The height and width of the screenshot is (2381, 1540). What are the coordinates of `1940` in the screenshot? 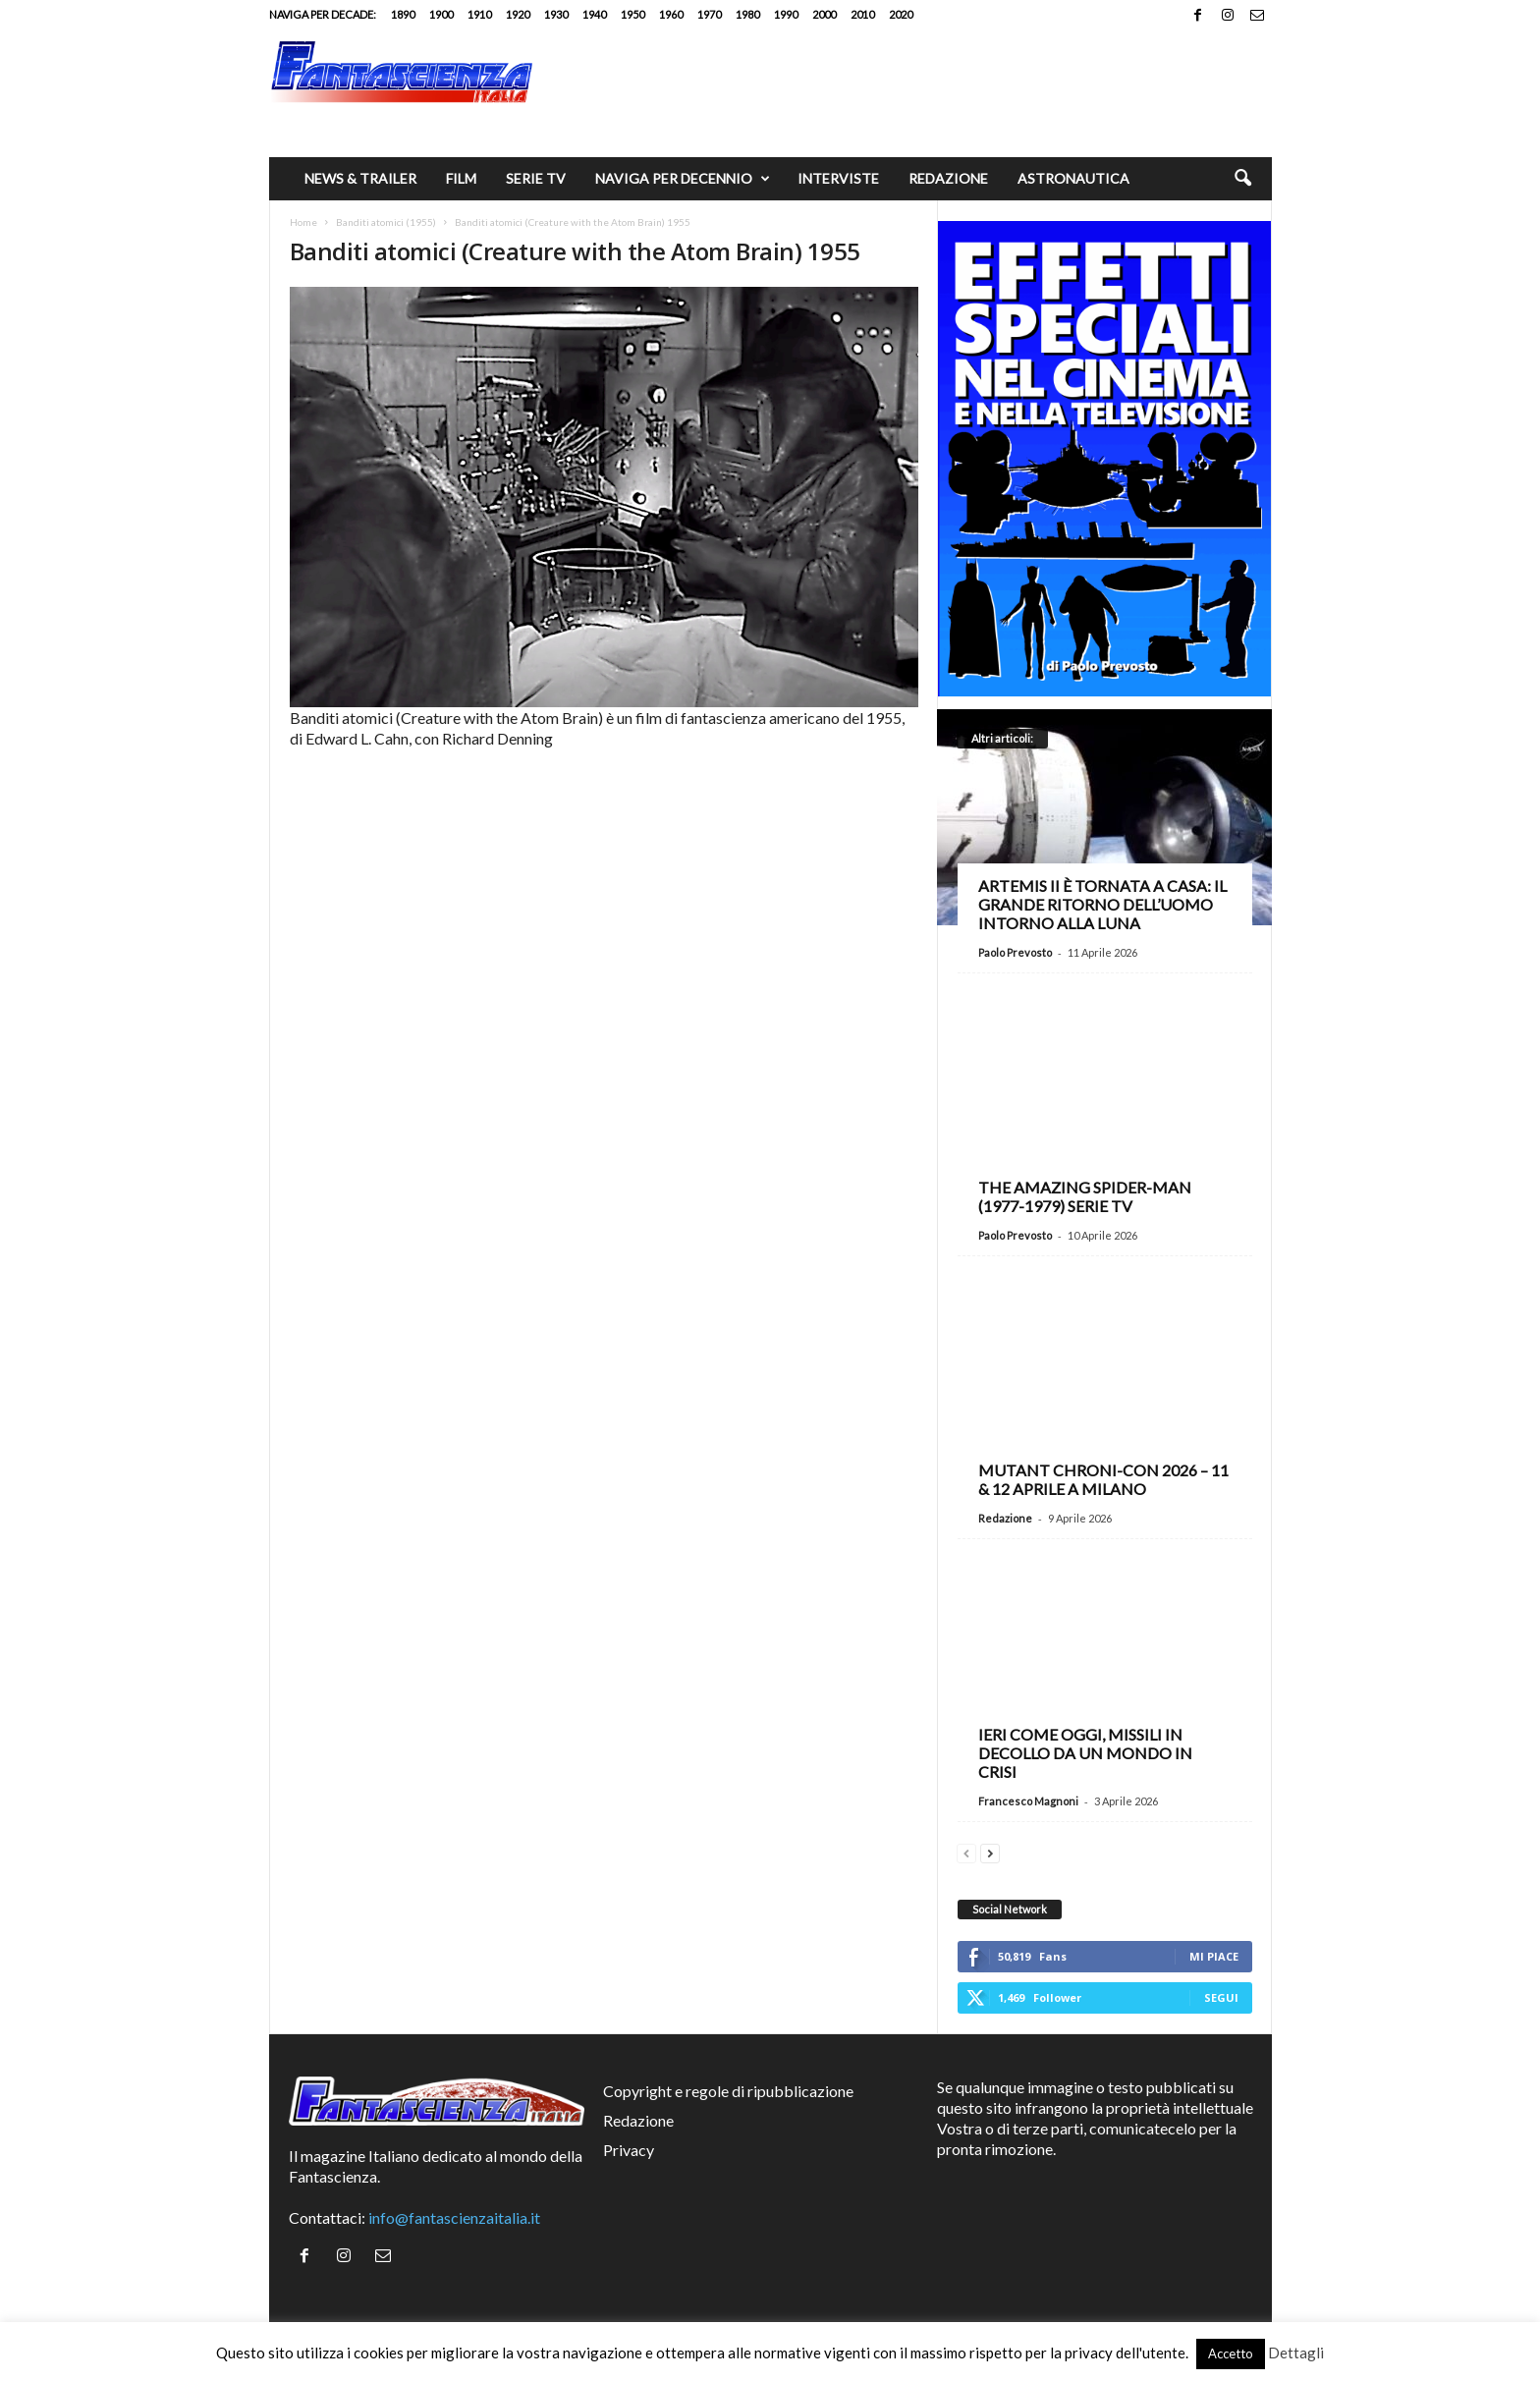 It's located at (594, 14).